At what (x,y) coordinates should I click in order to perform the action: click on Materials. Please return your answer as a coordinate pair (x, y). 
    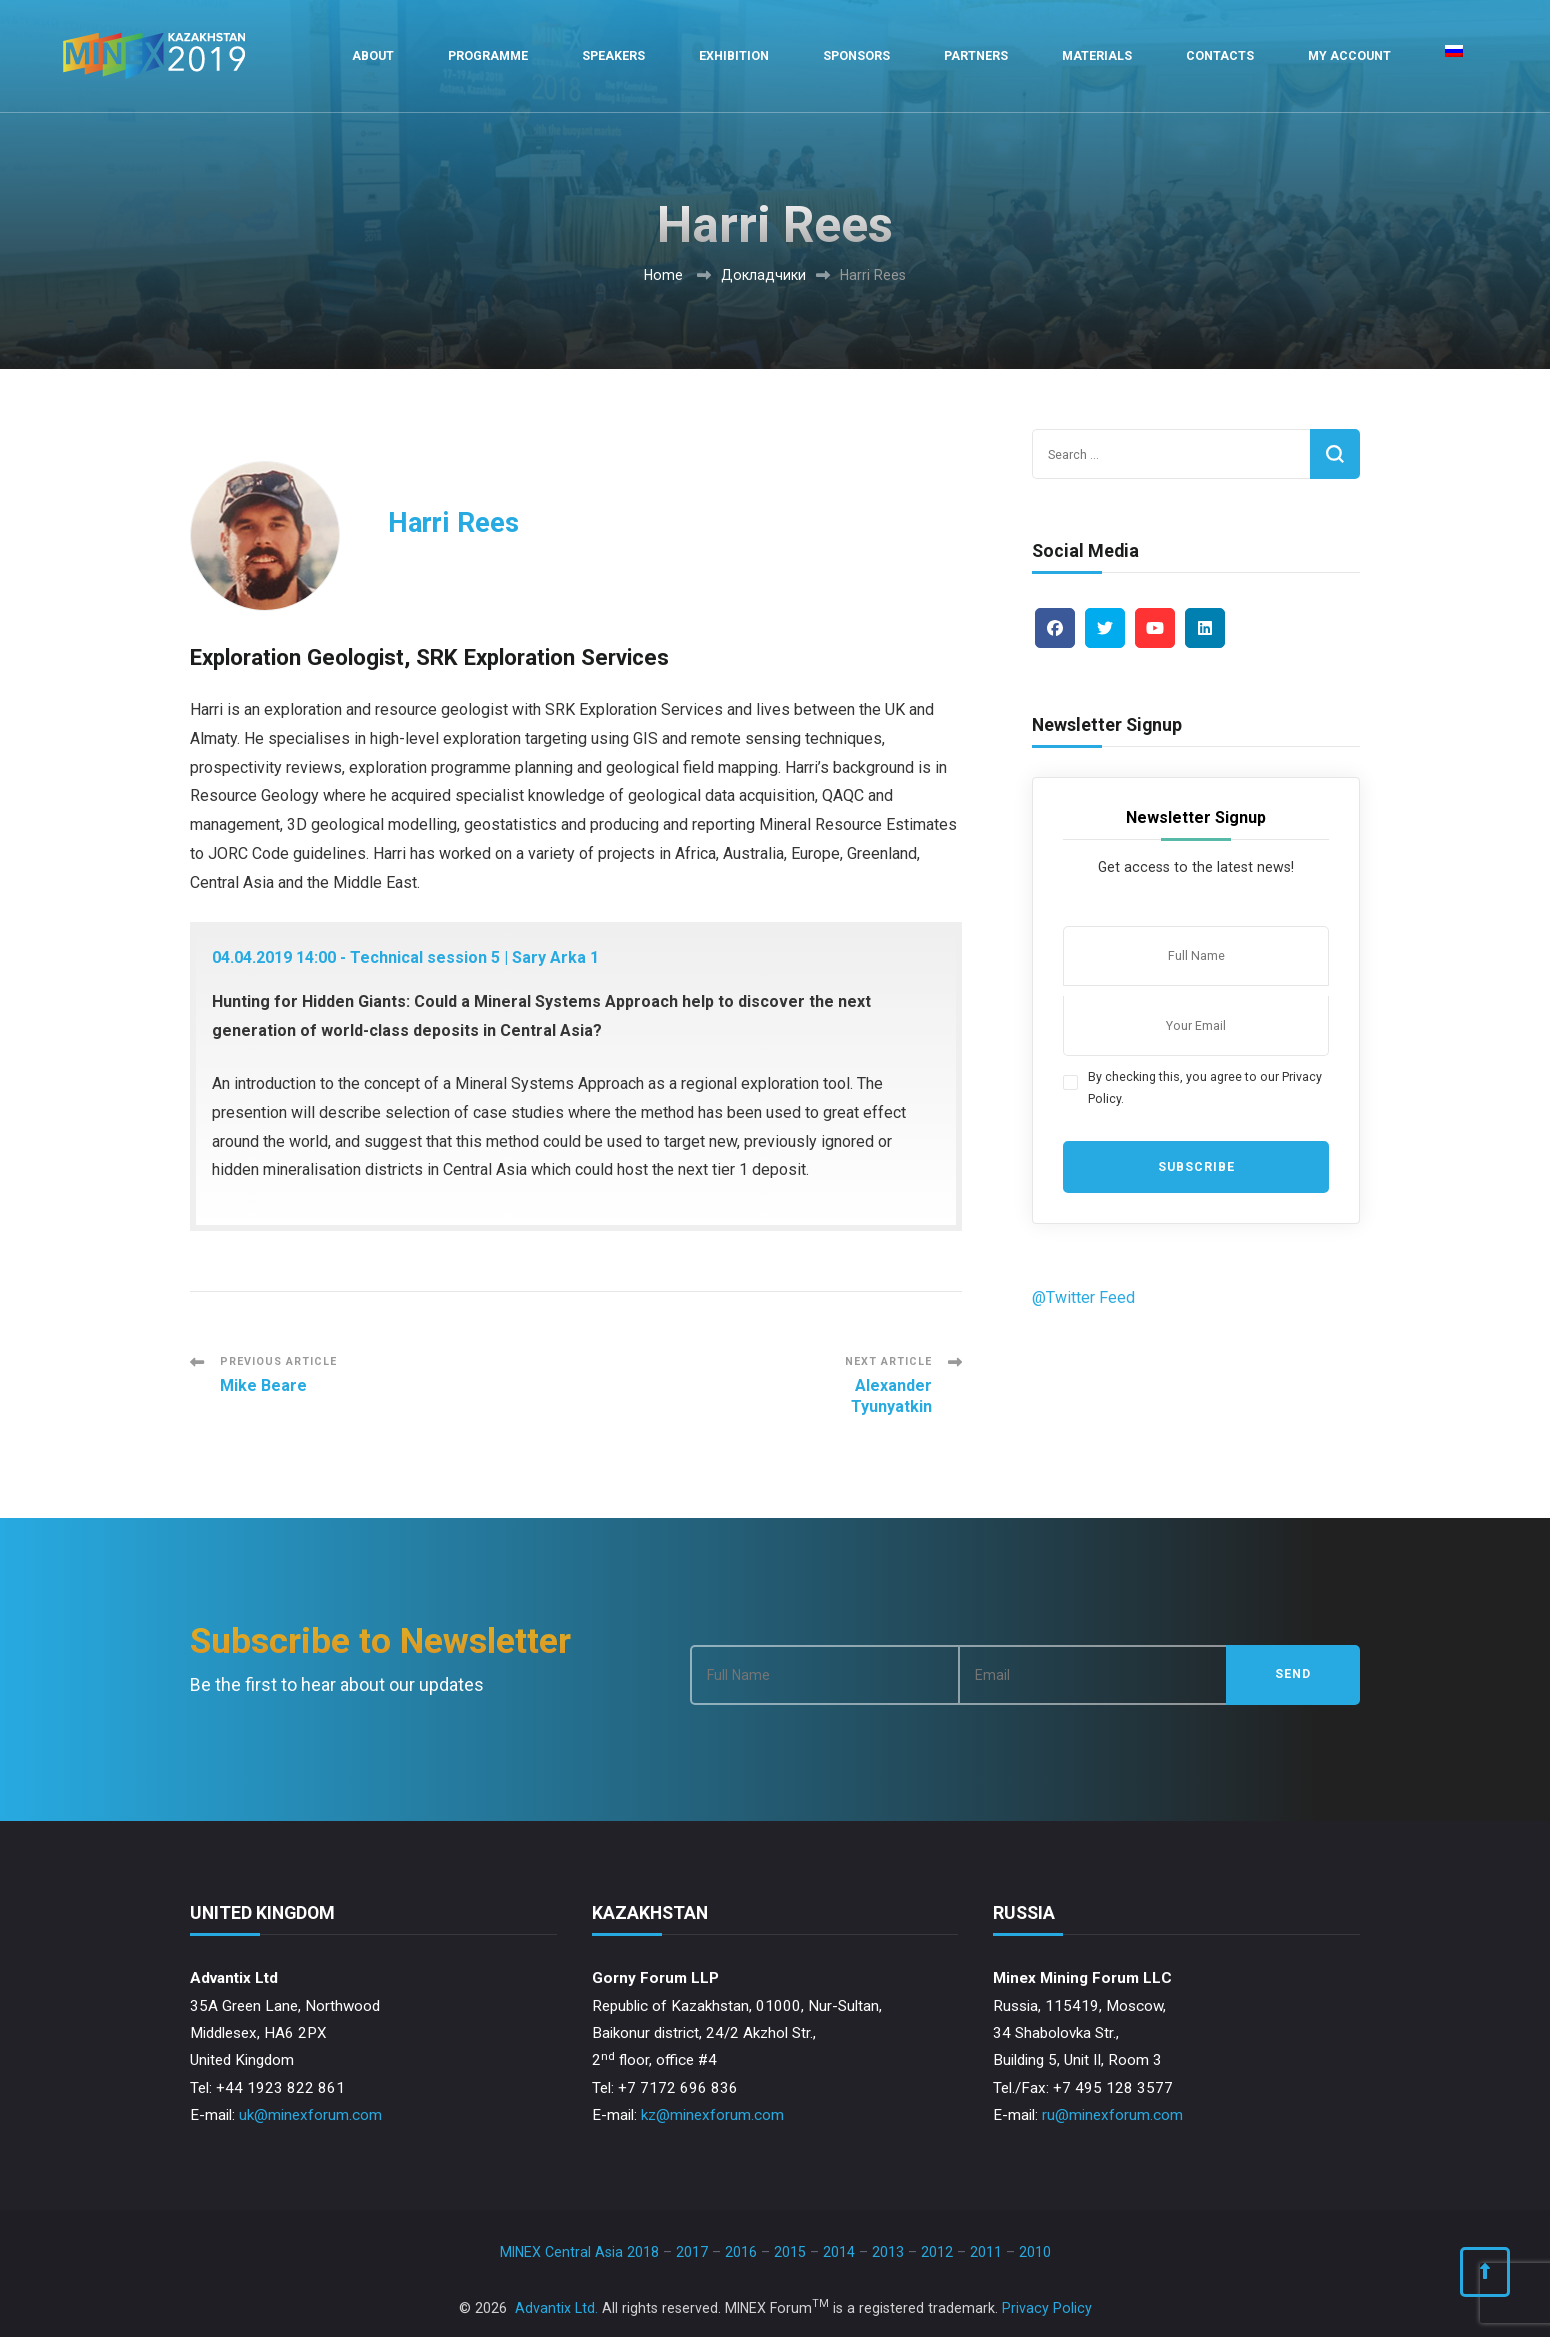
    Looking at the image, I should click on (1097, 55).